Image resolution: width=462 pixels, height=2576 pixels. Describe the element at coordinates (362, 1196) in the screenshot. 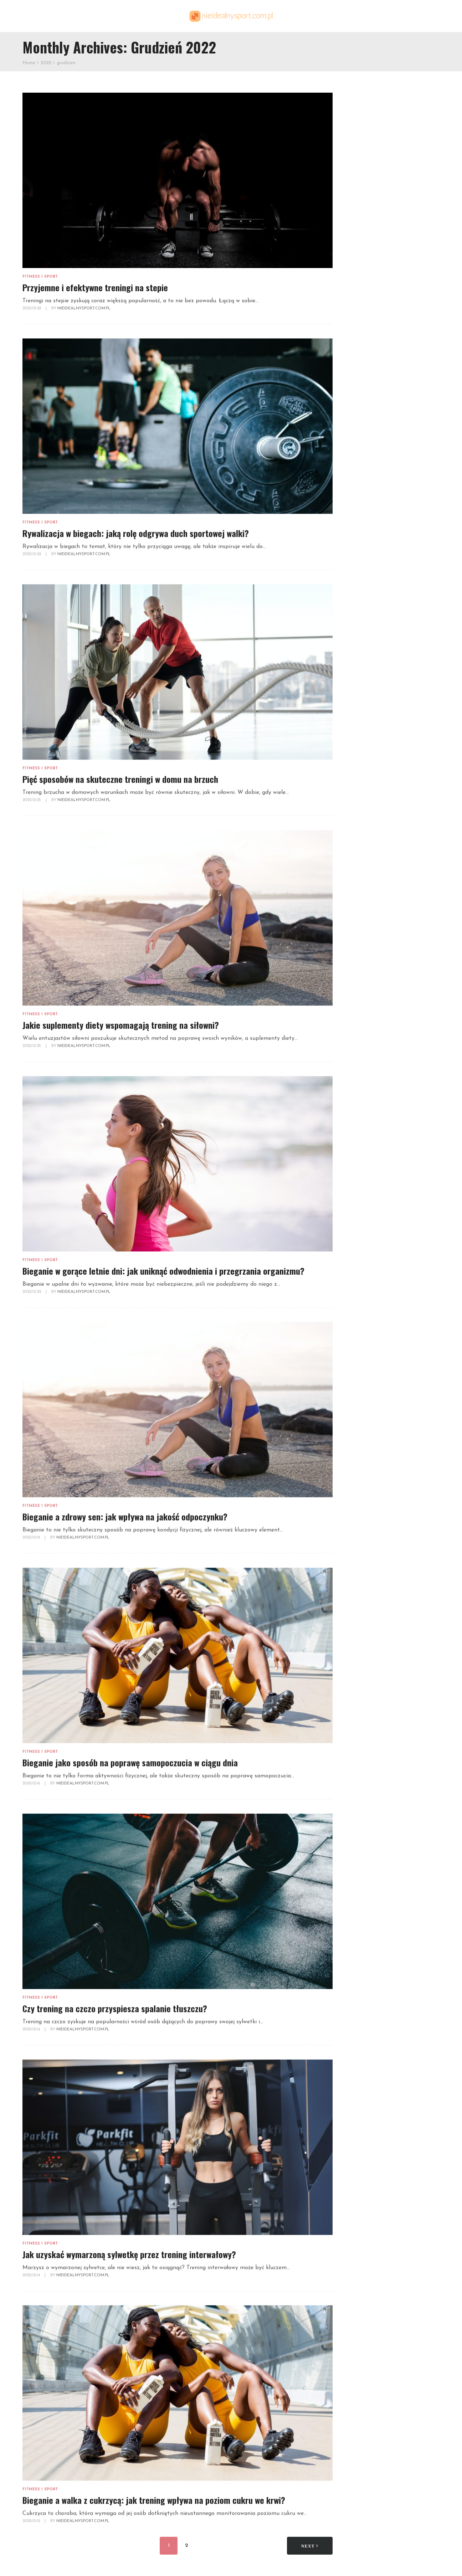

I see `styczeń 2024` at that location.